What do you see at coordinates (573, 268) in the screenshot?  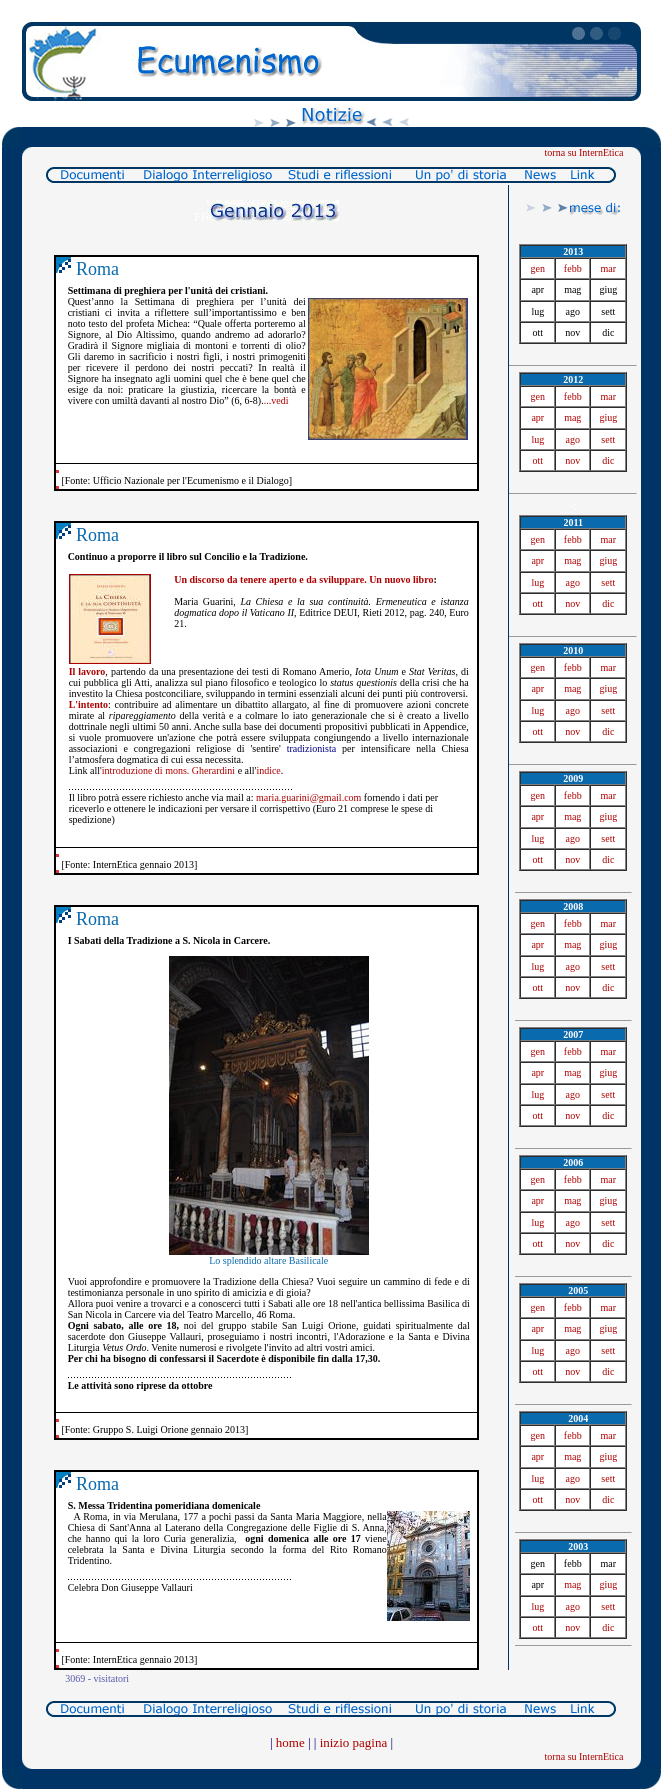 I see `febb` at bounding box center [573, 268].